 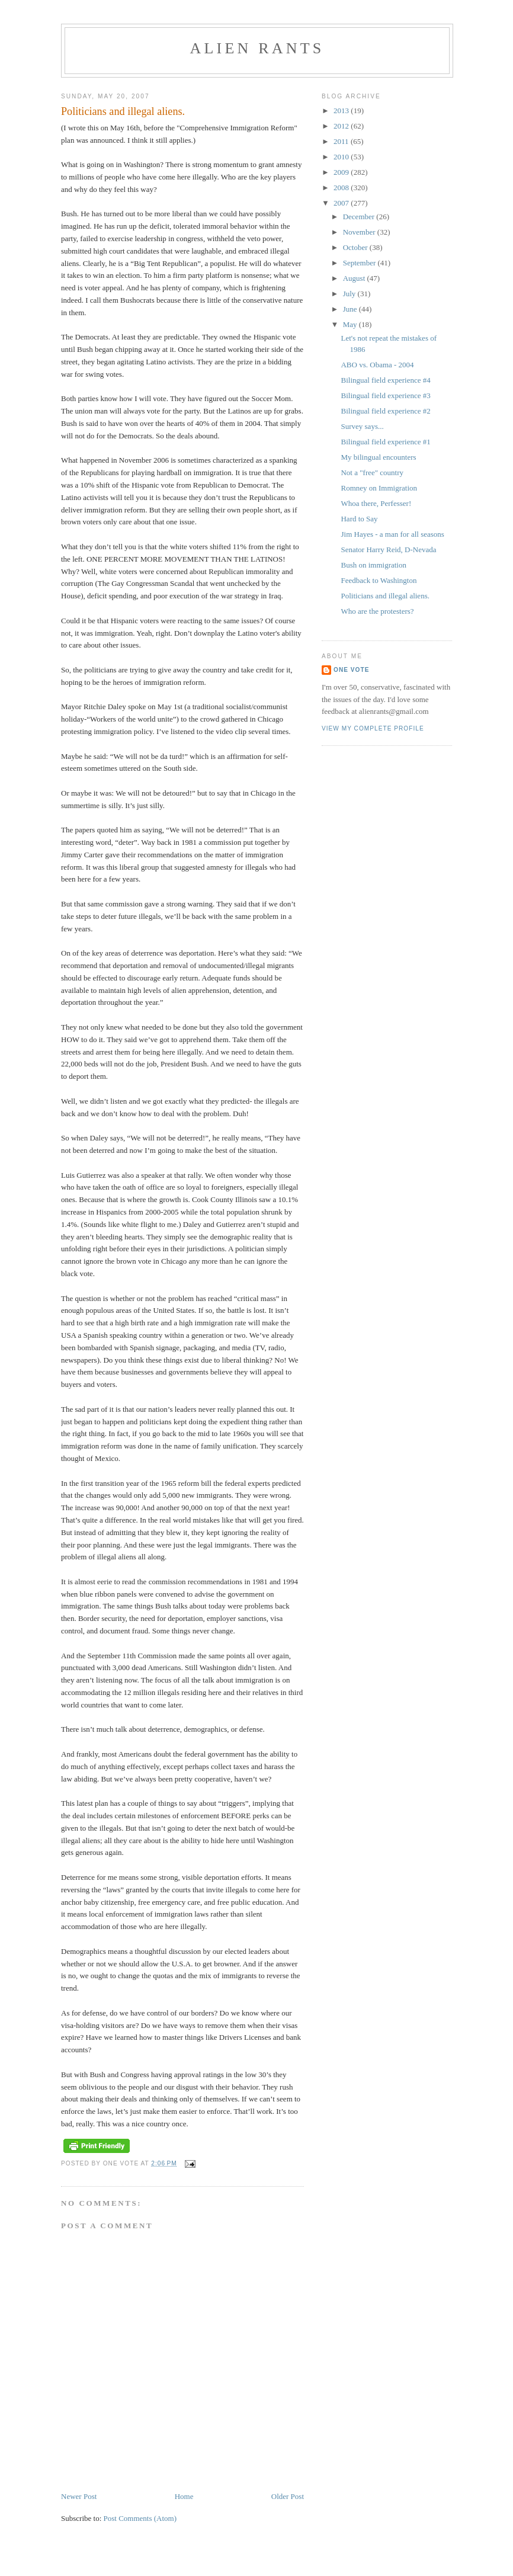 I want to click on Politicians and illegal aliens., so click(x=385, y=595).